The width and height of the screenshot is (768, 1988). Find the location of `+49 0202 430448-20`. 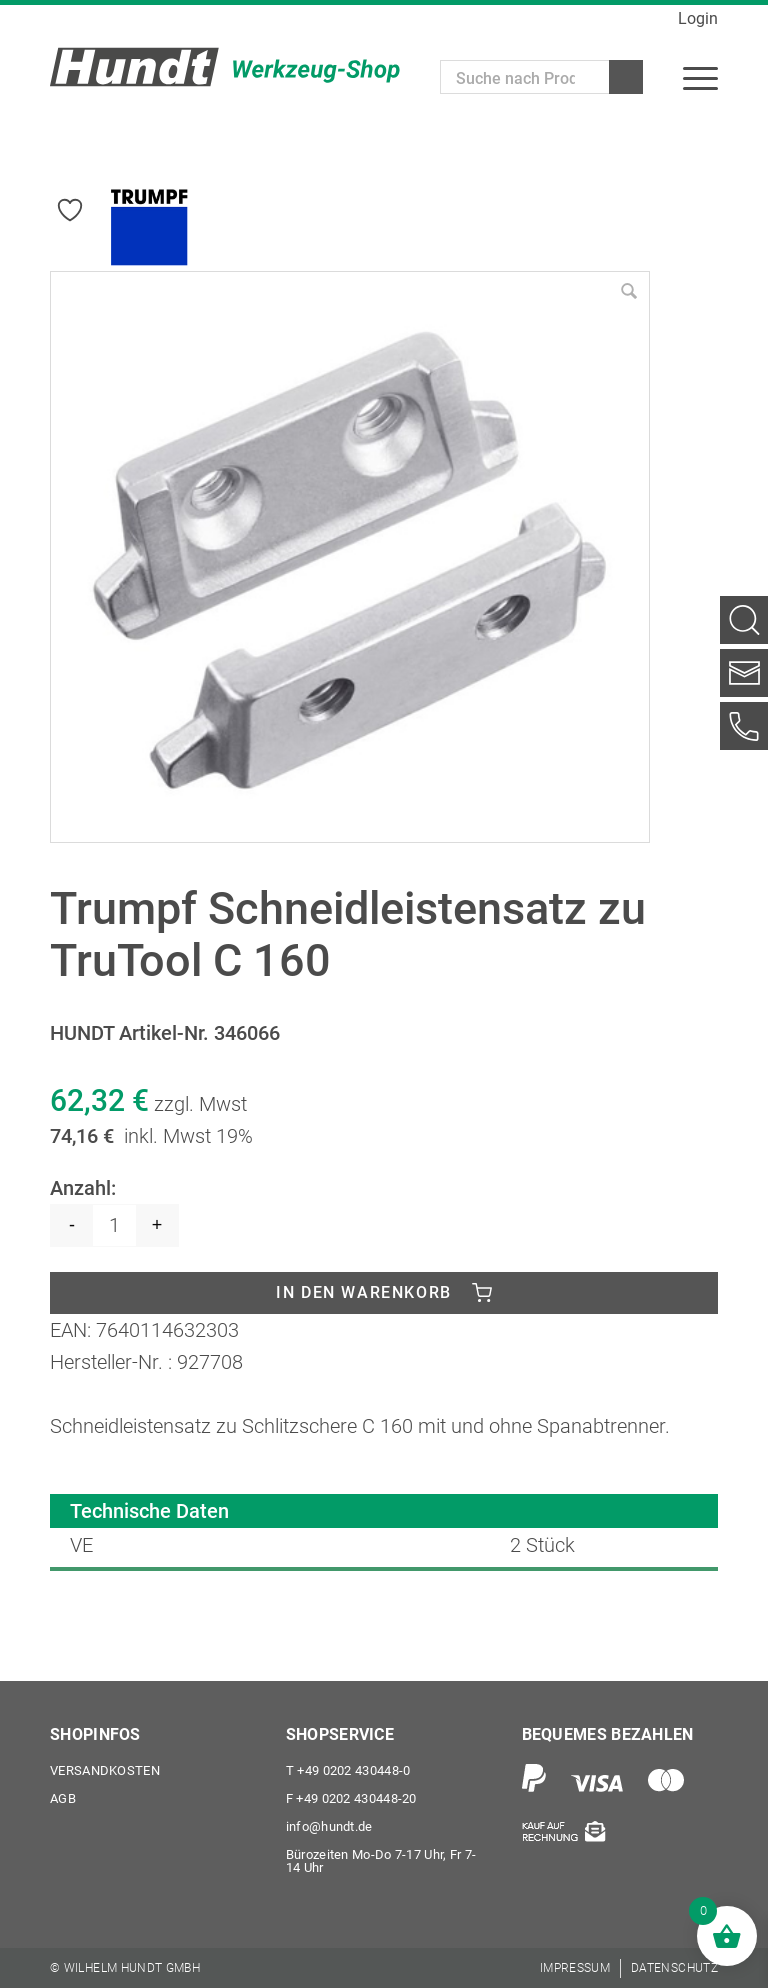

+49 0202 430448-20 is located at coordinates (351, 1798).